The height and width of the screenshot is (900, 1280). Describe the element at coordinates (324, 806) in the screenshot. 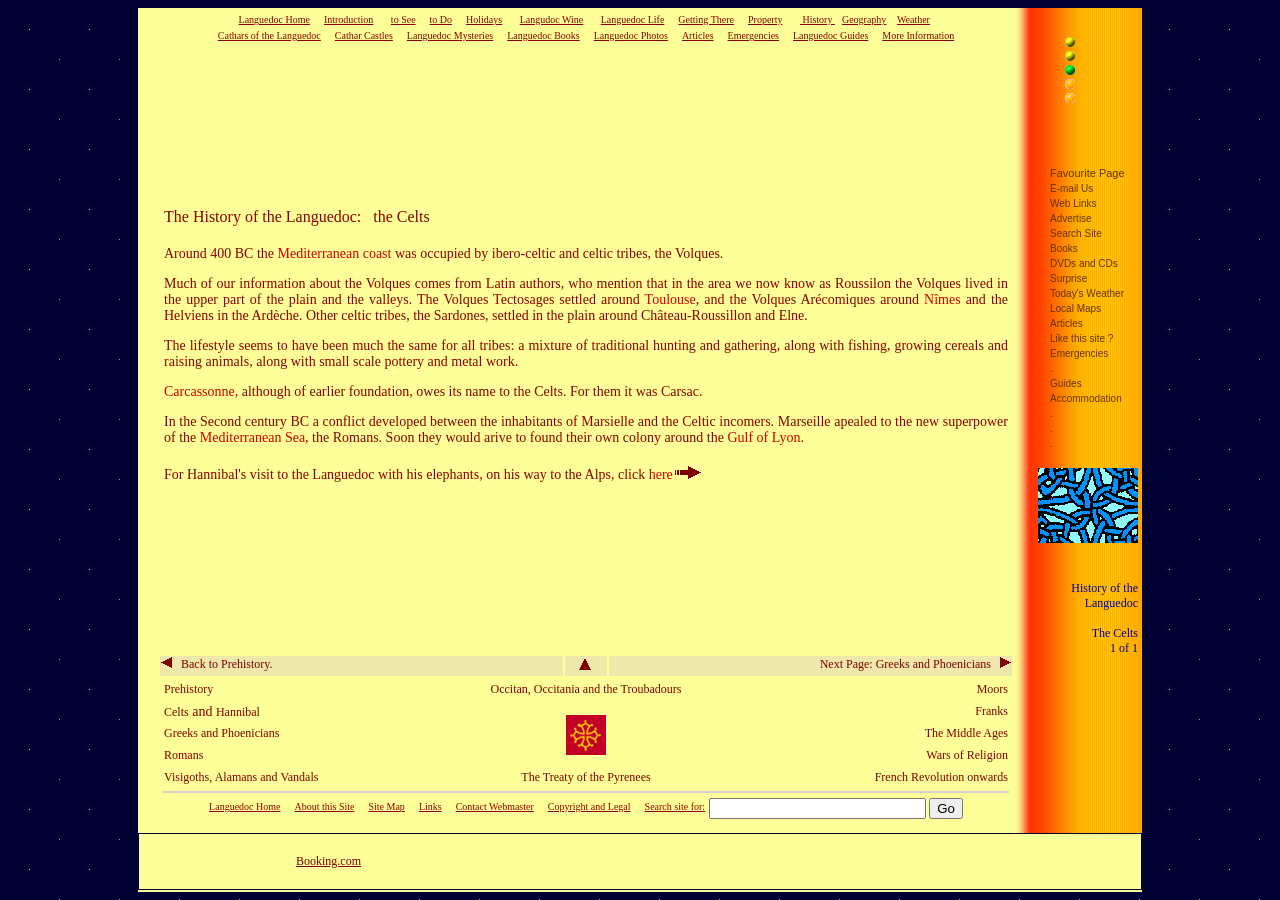

I see `About this Site` at that location.